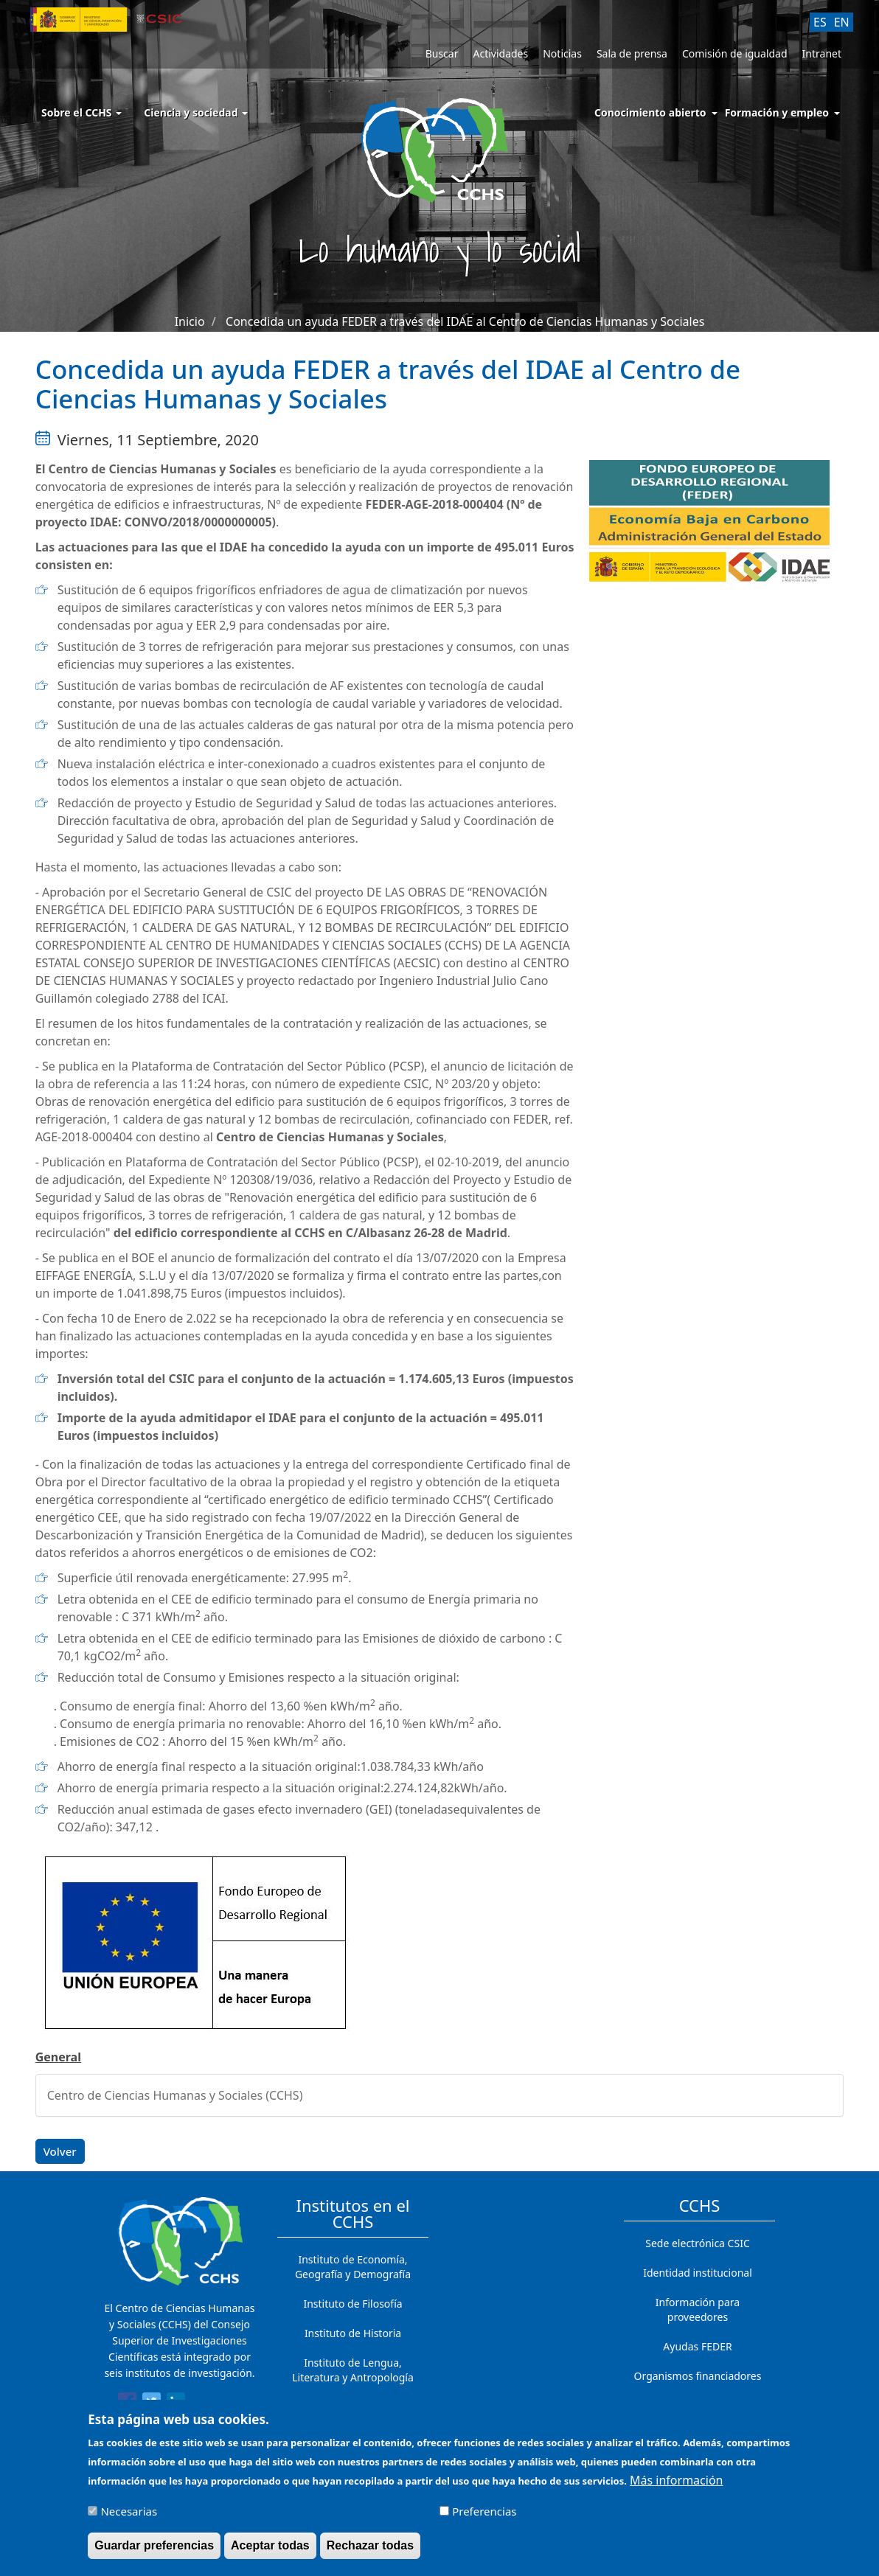  I want to click on Instituto de Filosofía, so click(352, 2304).